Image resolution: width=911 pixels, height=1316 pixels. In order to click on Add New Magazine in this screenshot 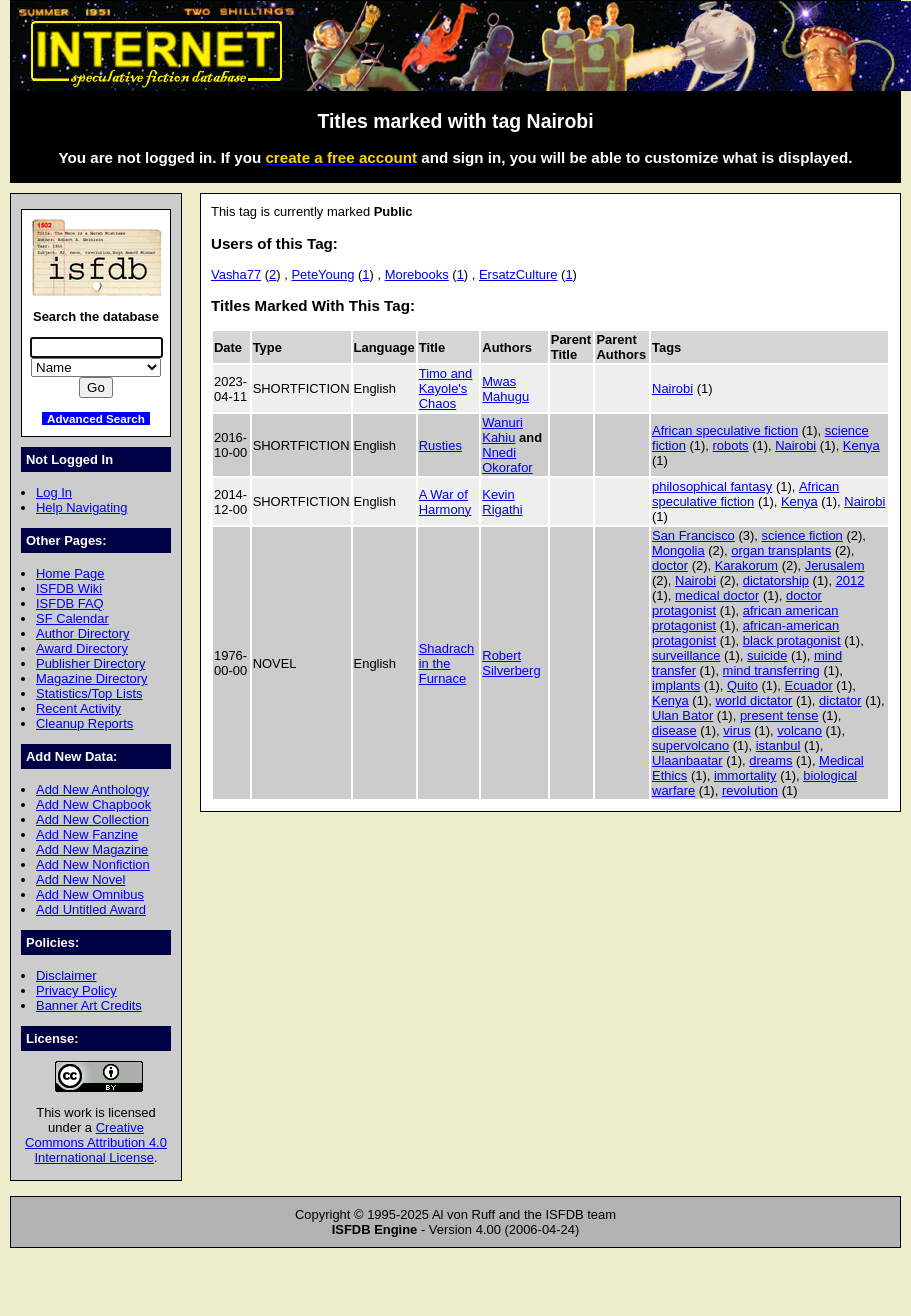, I will do `click(92, 849)`.